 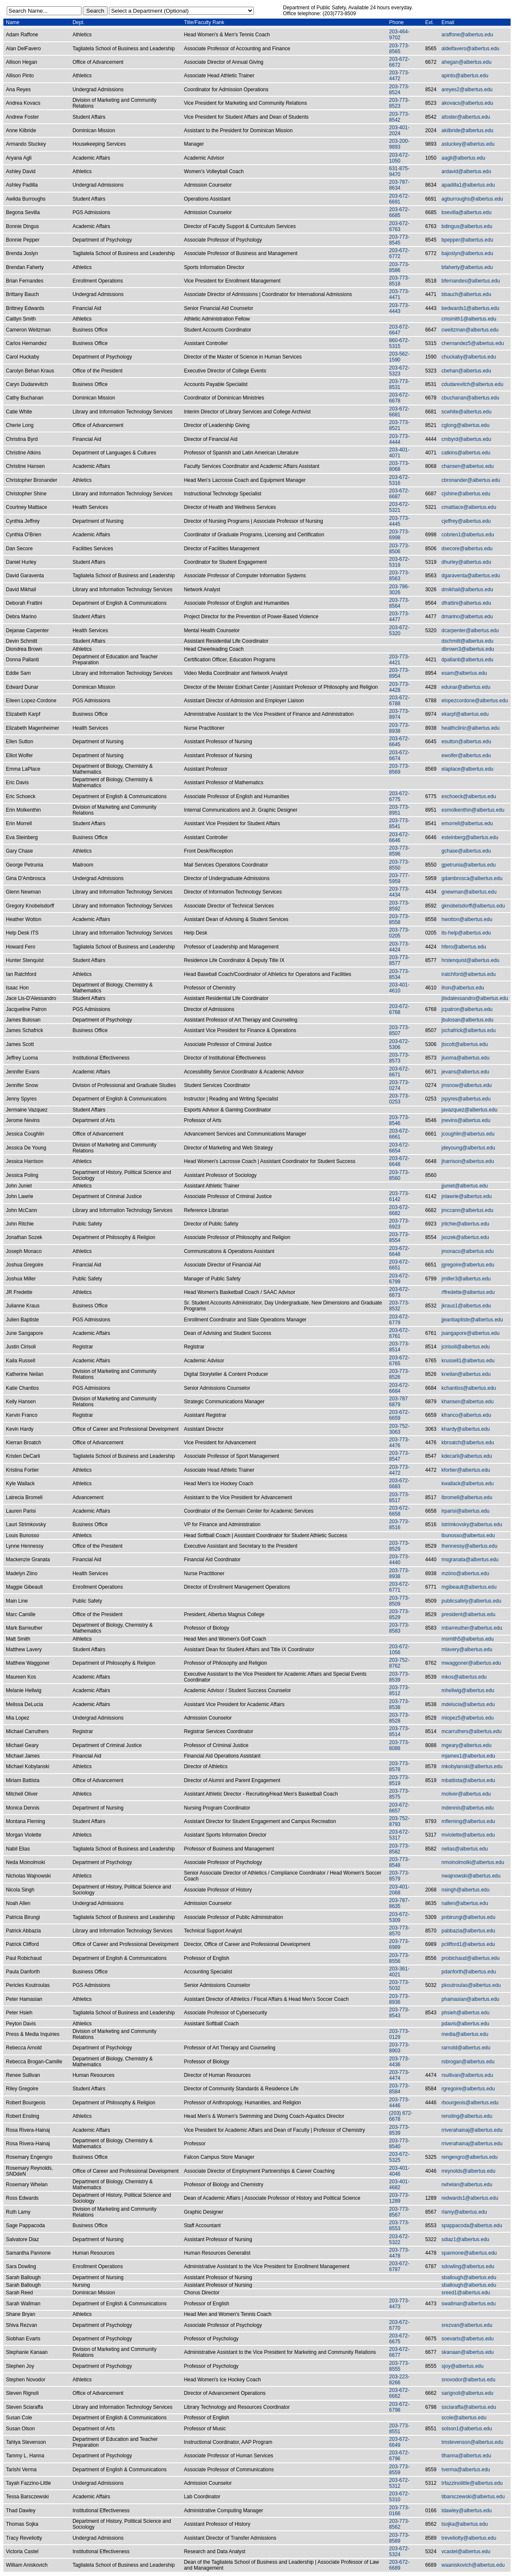 What do you see at coordinates (470, 1876) in the screenshot?
I see `nwajnowski@albertus.edu` at bounding box center [470, 1876].